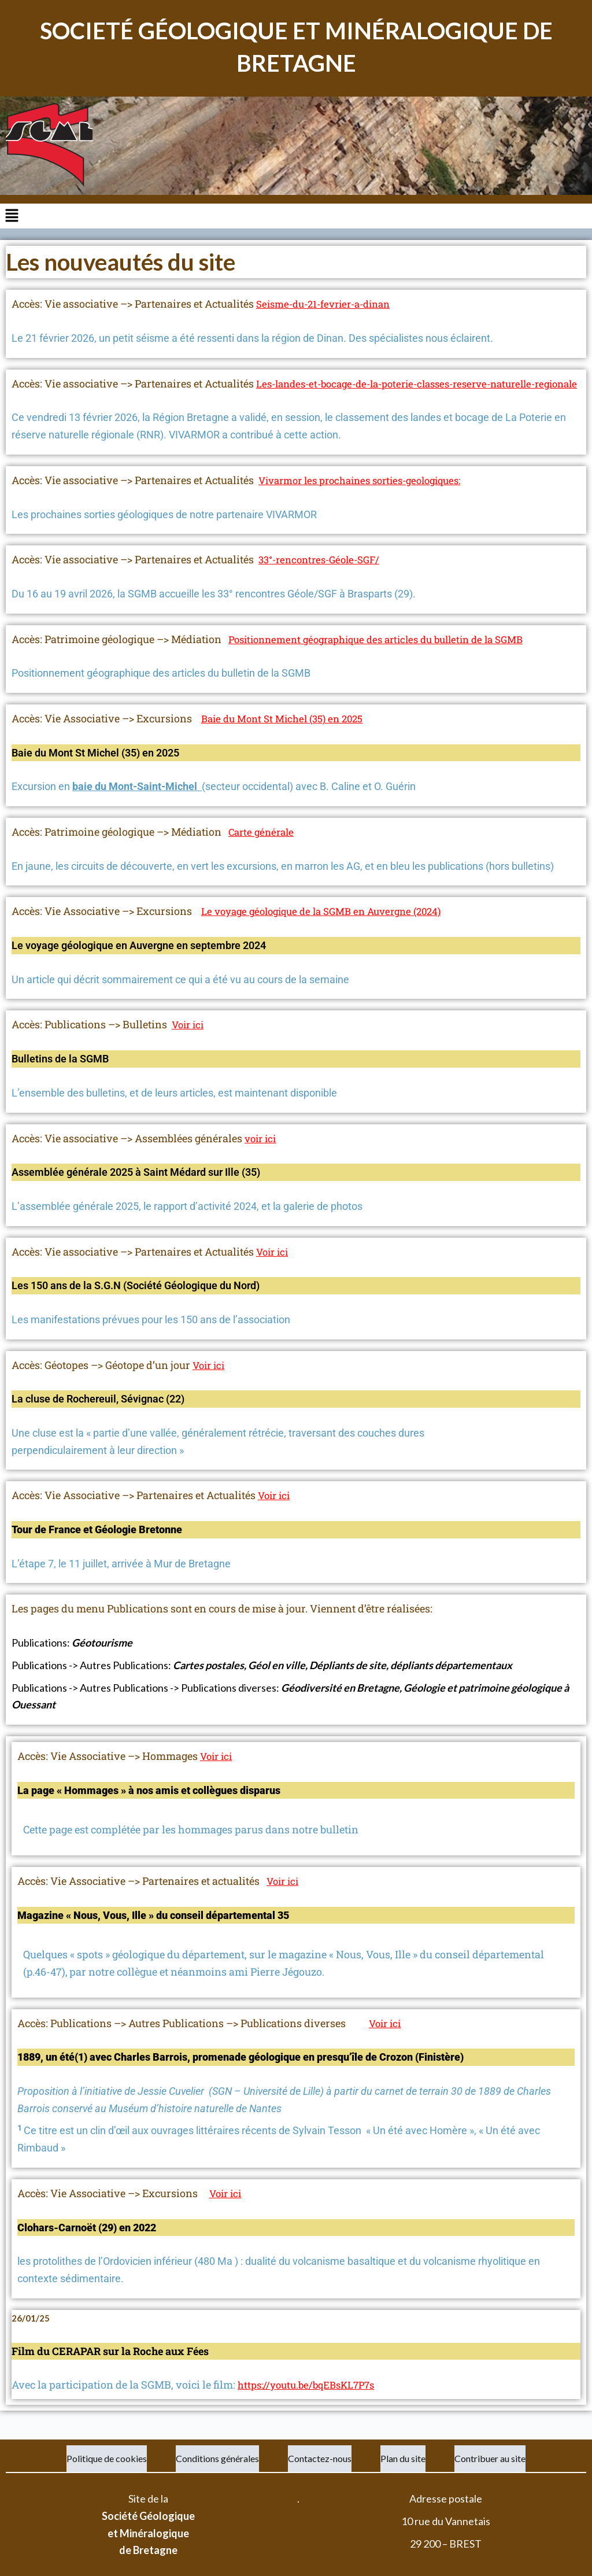 This screenshot has height=2576, width=592. I want to click on Politique de cookies, so click(106, 2458).